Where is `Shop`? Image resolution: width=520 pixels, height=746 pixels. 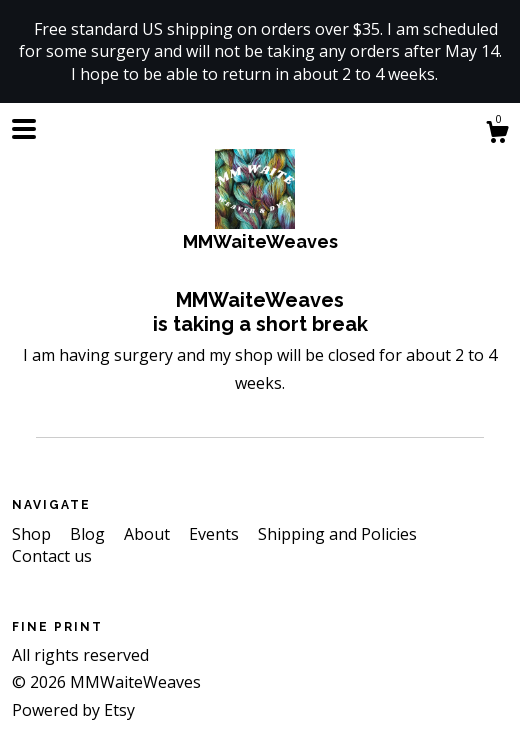 Shop is located at coordinates (33, 534).